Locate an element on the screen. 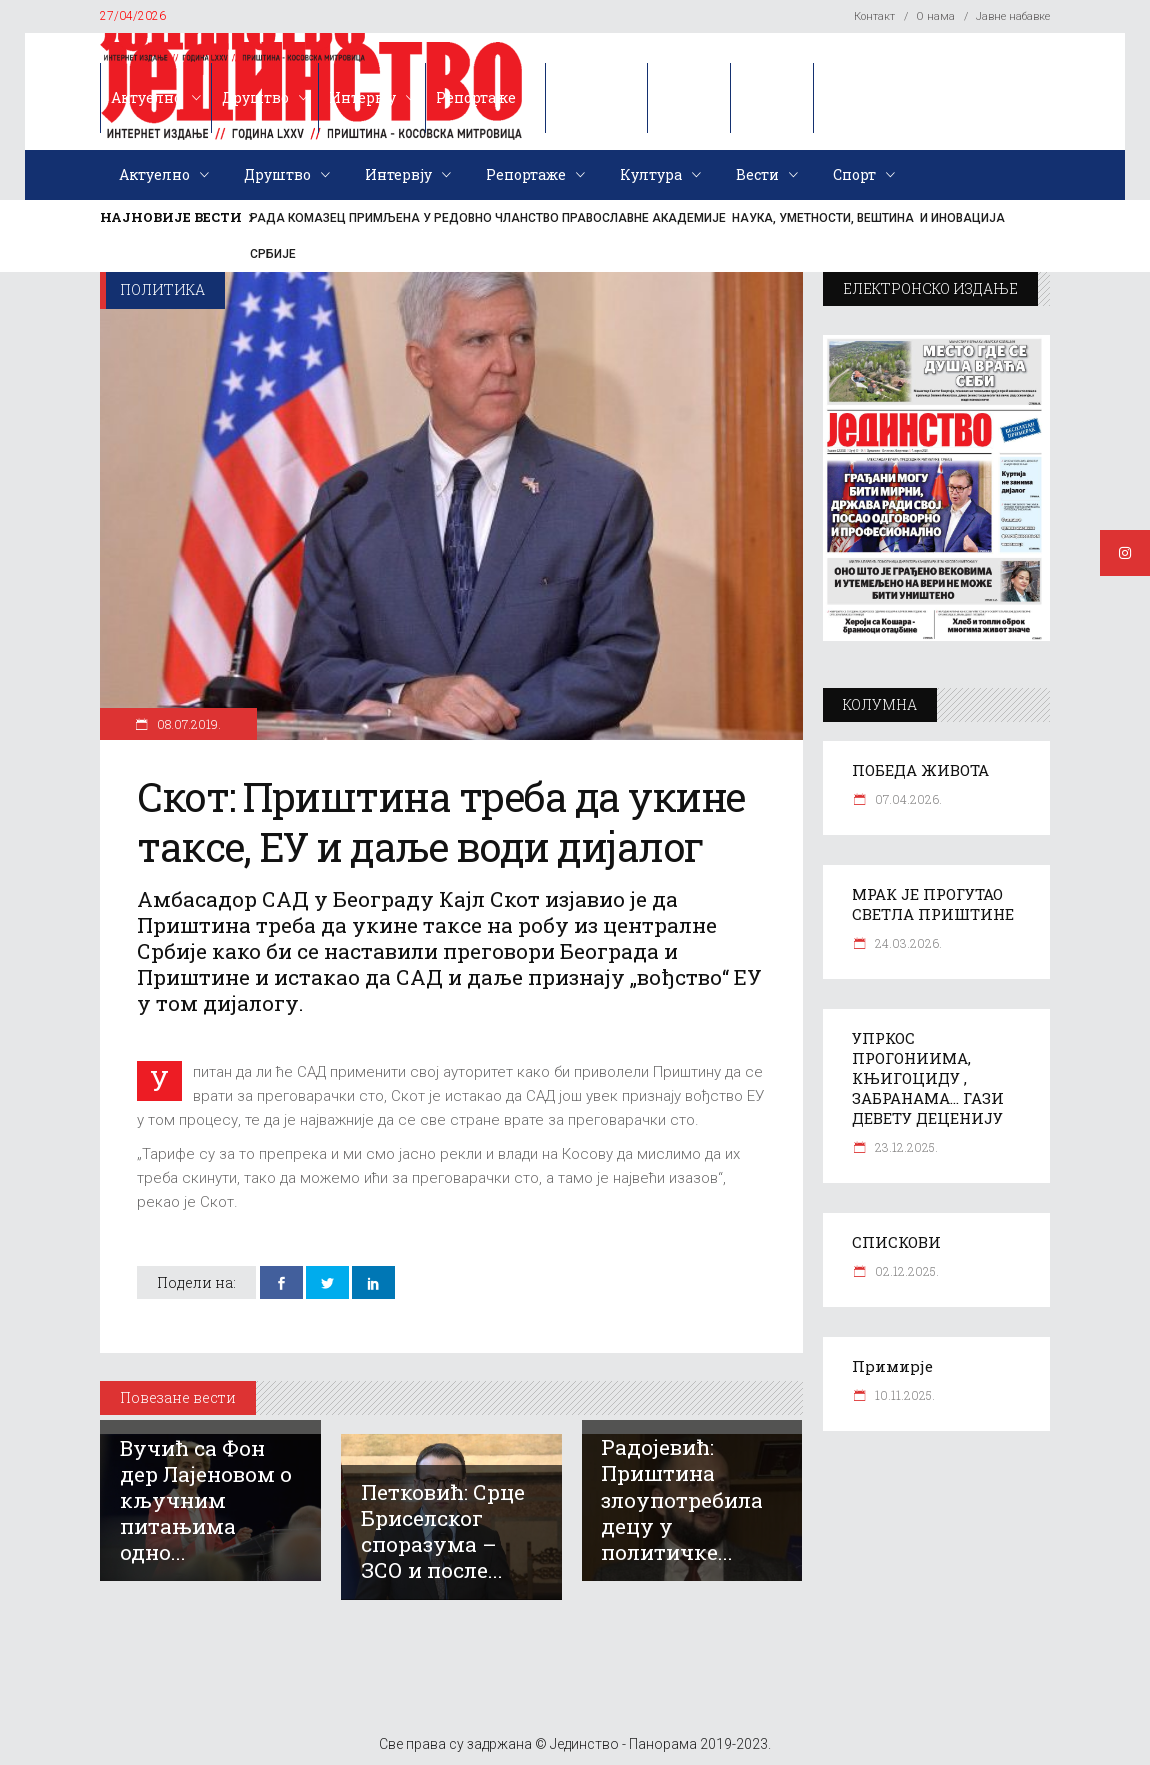 The image size is (1150, 1765). 07.04.2026. is located at coordinates (907, 799).